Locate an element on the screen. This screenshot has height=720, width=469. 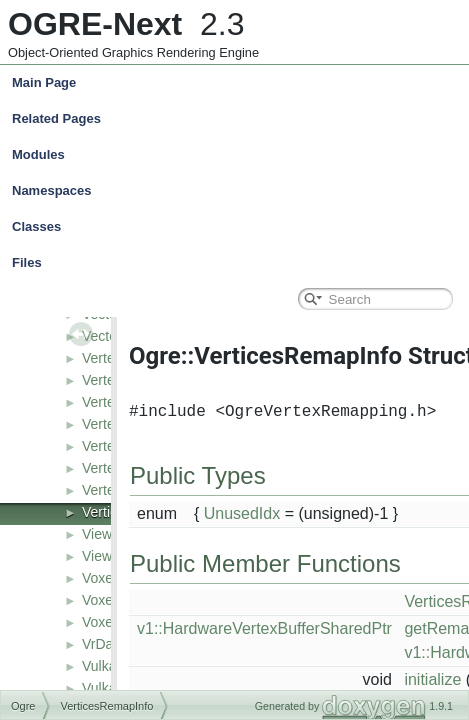
Viewport is located at coordinates (109, 556).